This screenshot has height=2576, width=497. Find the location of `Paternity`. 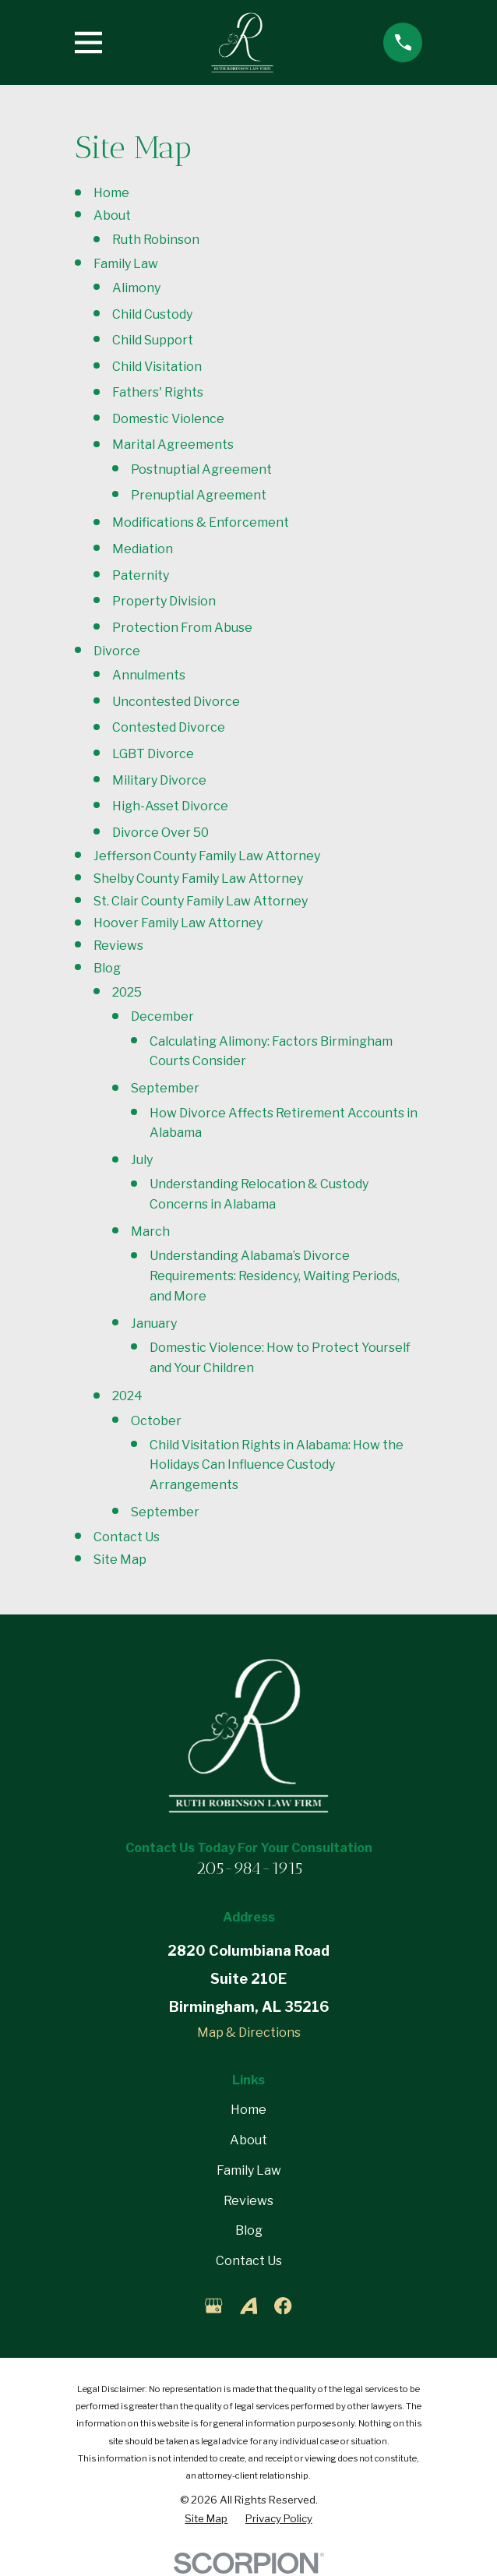

Paternity is located at coordinates (140, 575).